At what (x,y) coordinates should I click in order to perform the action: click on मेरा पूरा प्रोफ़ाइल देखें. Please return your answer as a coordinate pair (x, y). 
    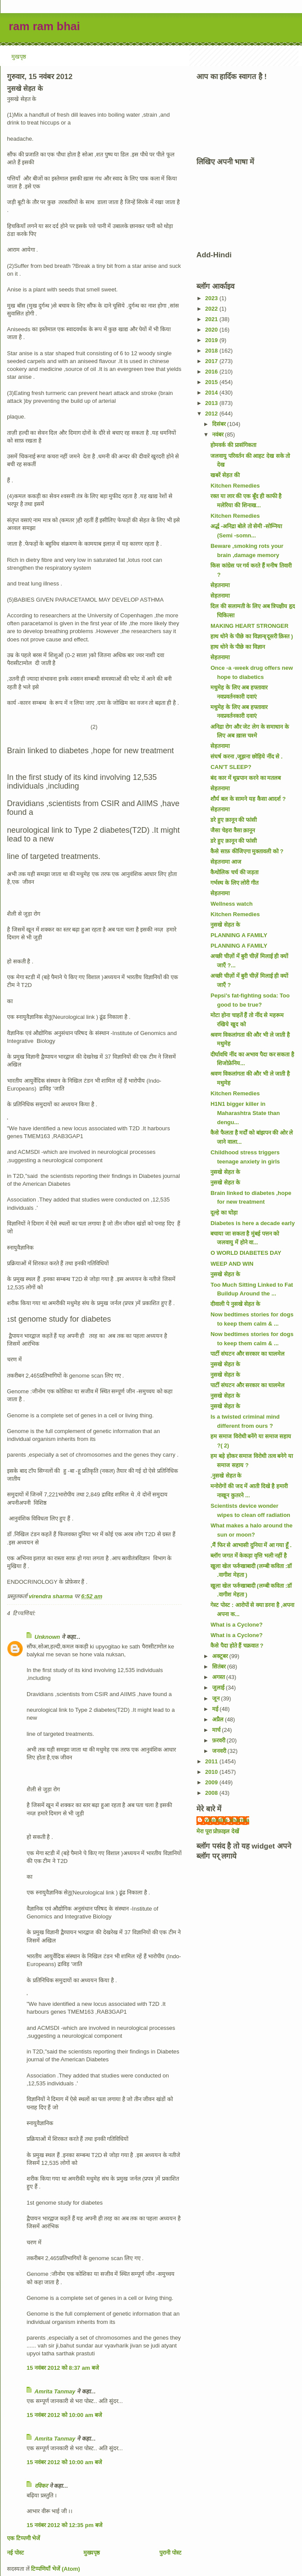
    Looking at the image, I should click on (217, 1831).